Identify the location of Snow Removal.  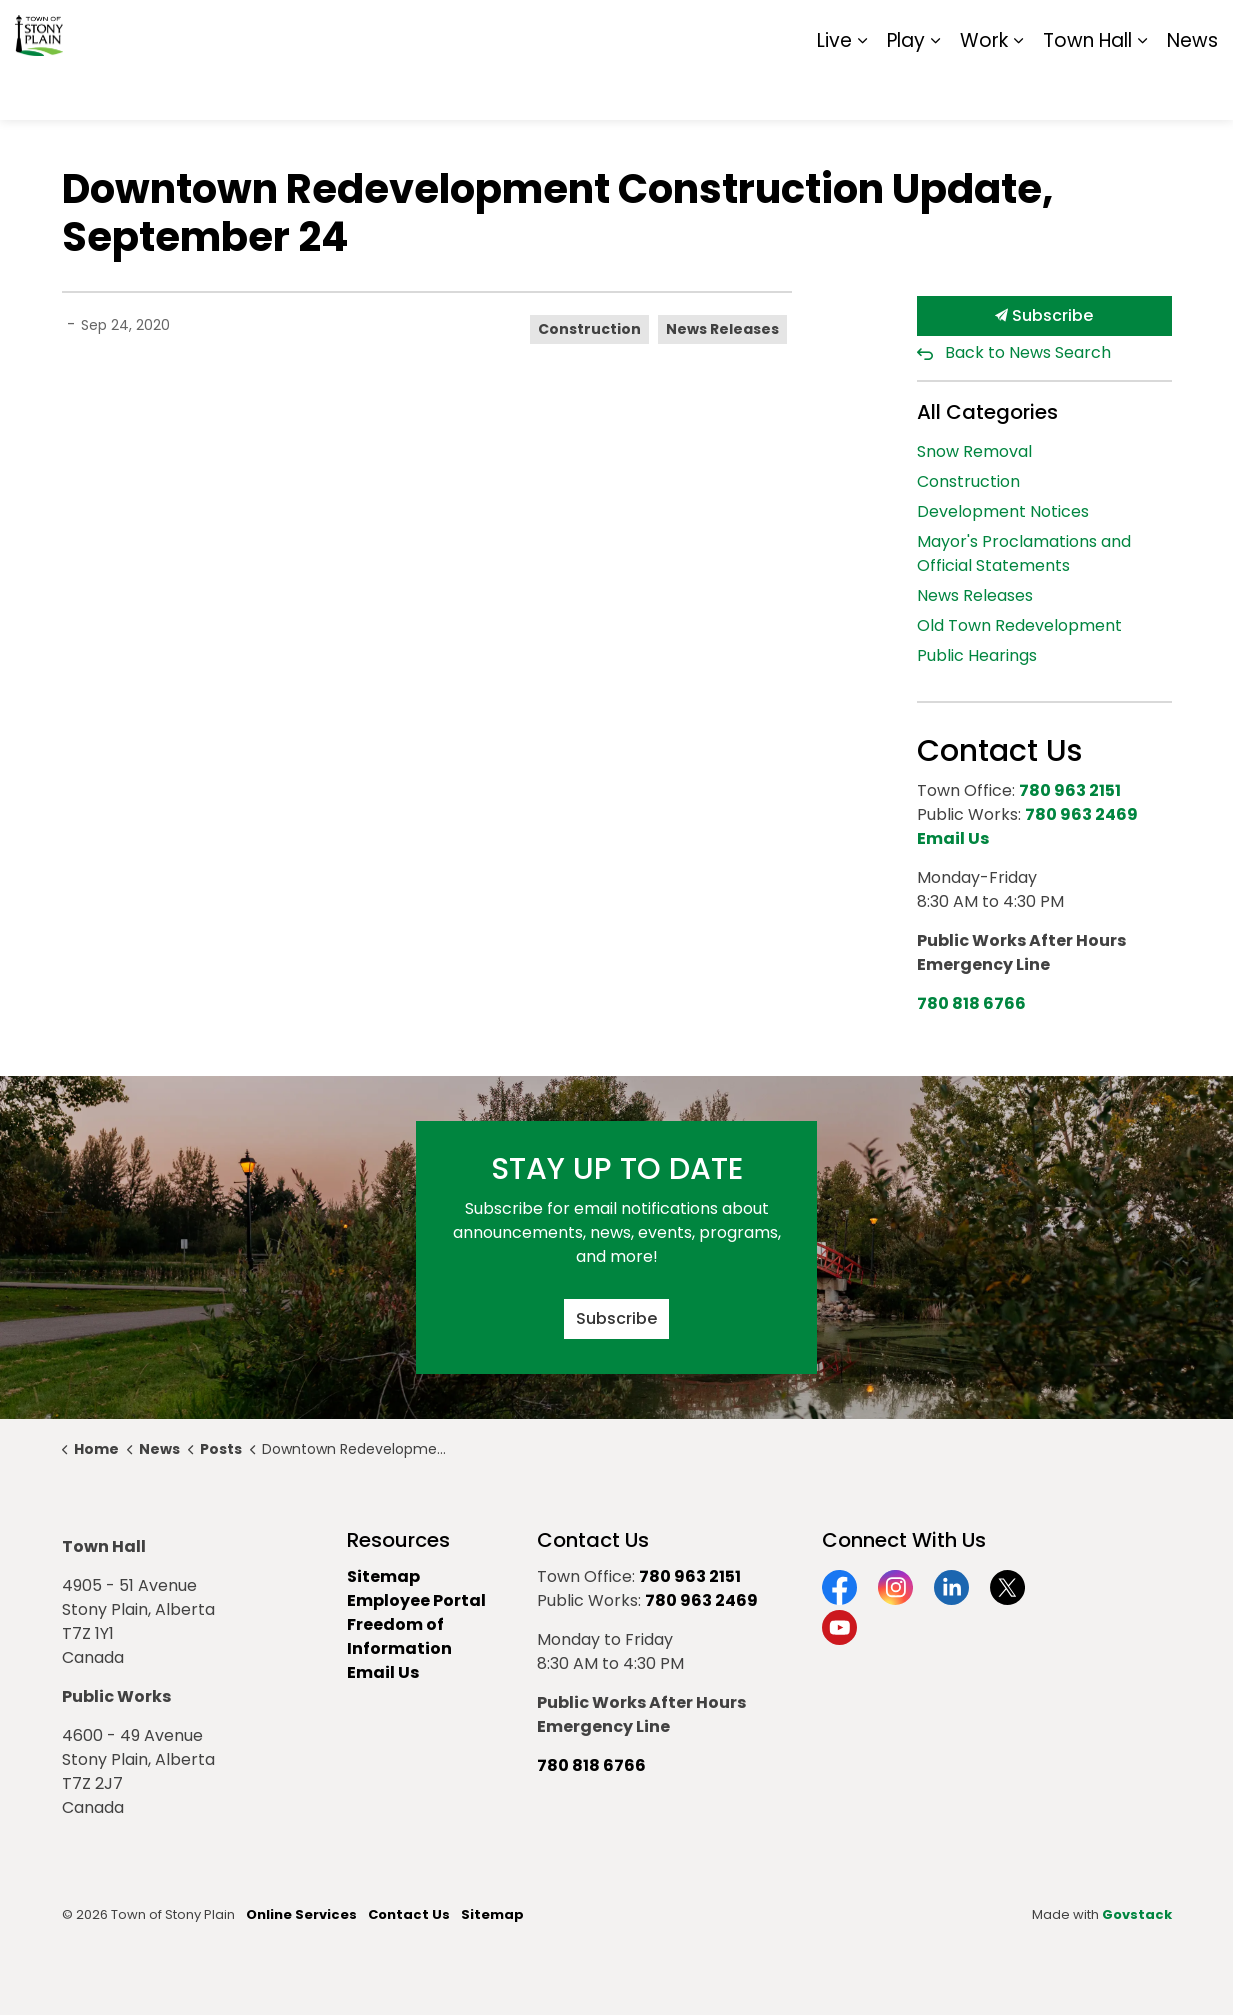
(974, 451).